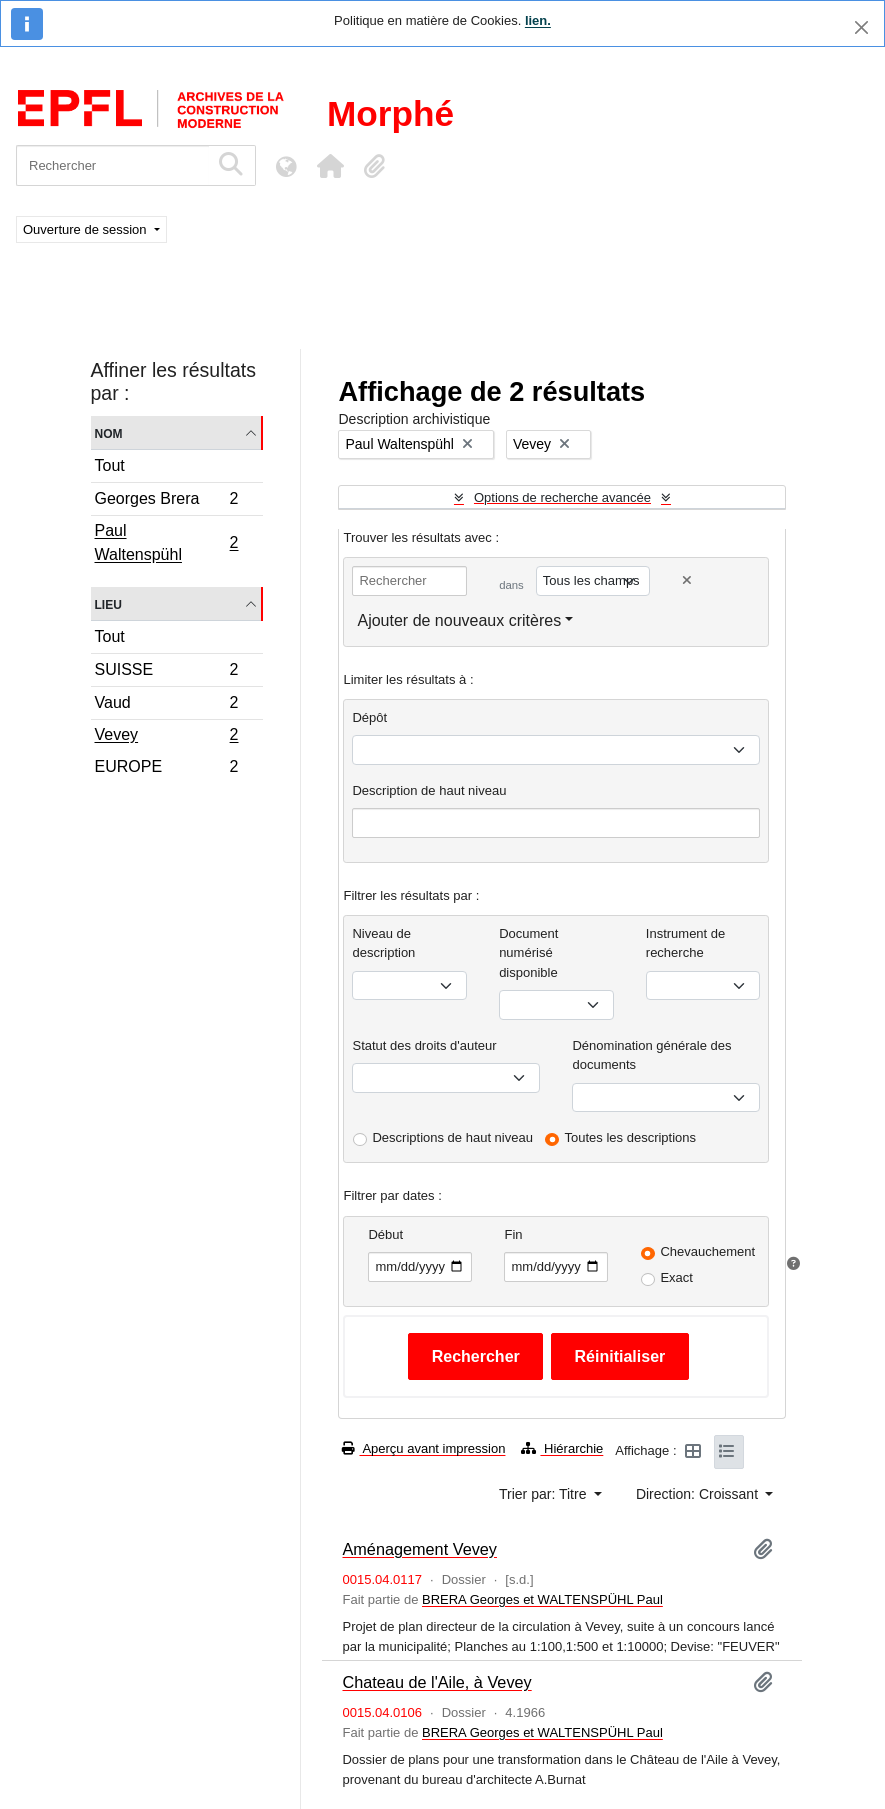  I want to click on EUROPE, so click(166, 769).